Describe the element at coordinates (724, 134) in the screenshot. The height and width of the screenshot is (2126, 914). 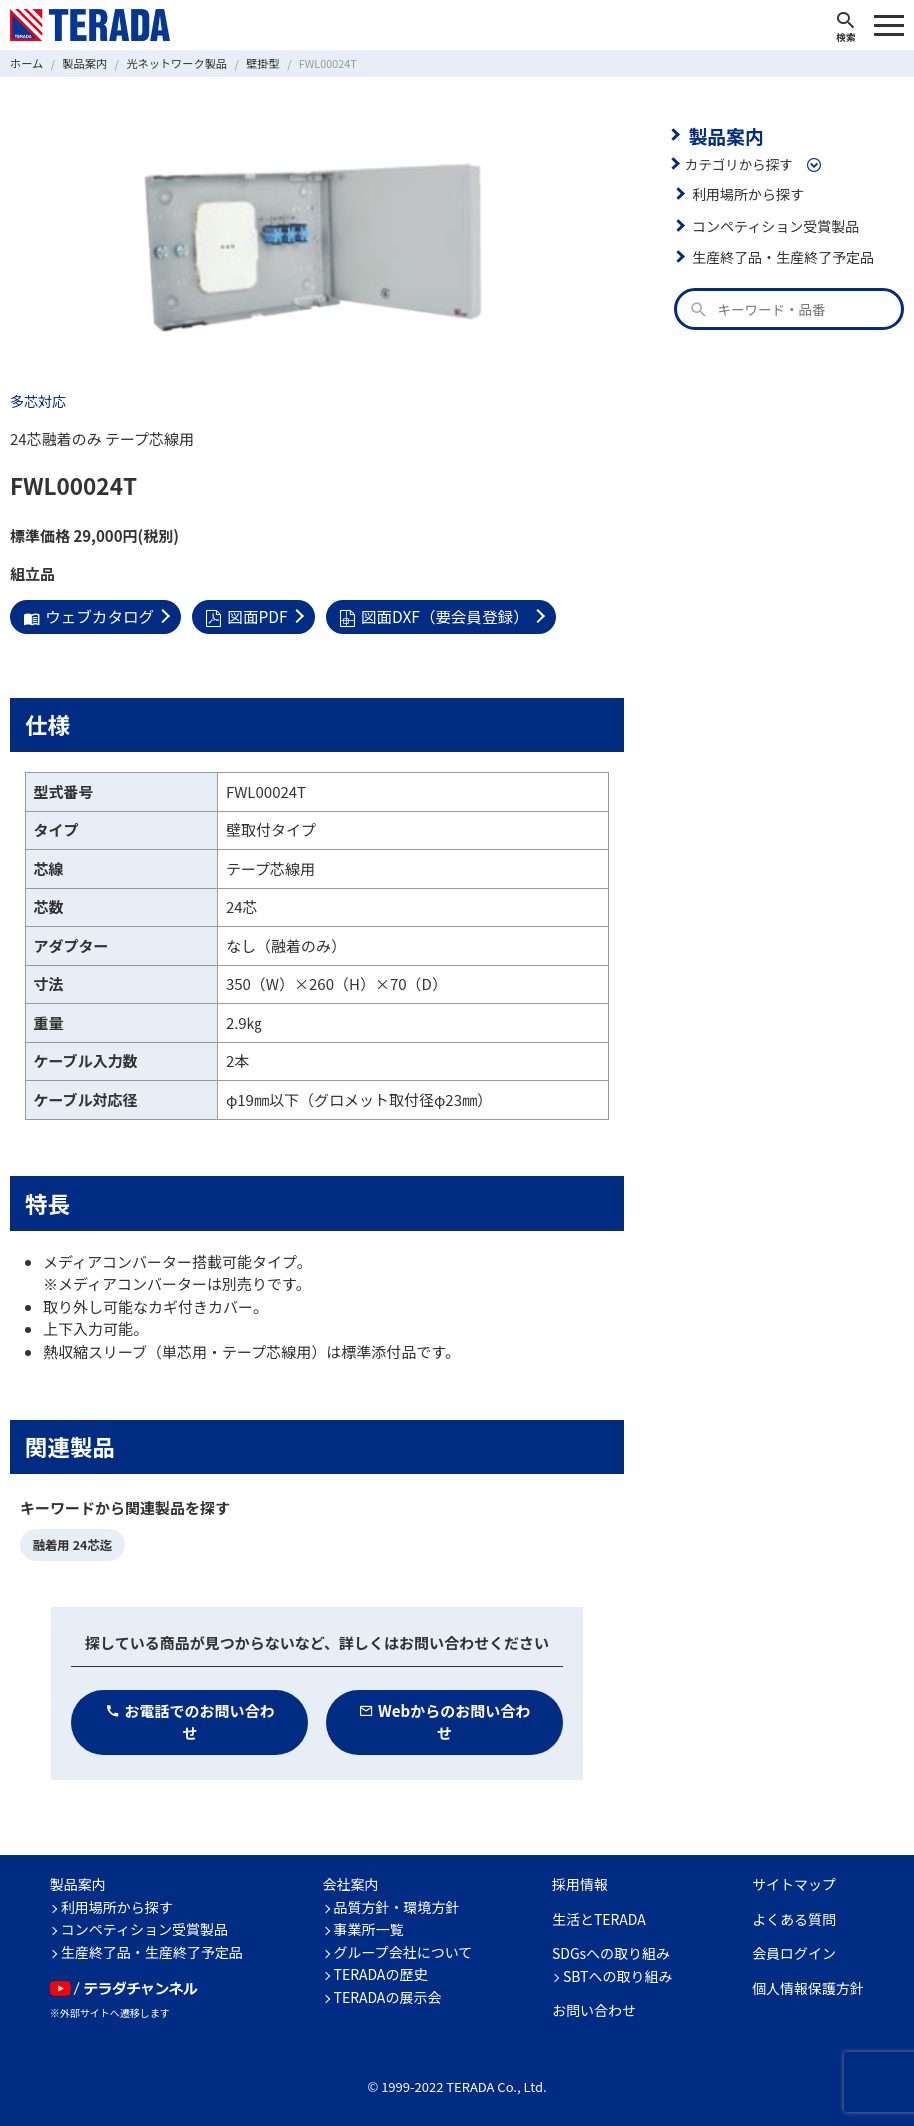
I see `製品案内` at that location.